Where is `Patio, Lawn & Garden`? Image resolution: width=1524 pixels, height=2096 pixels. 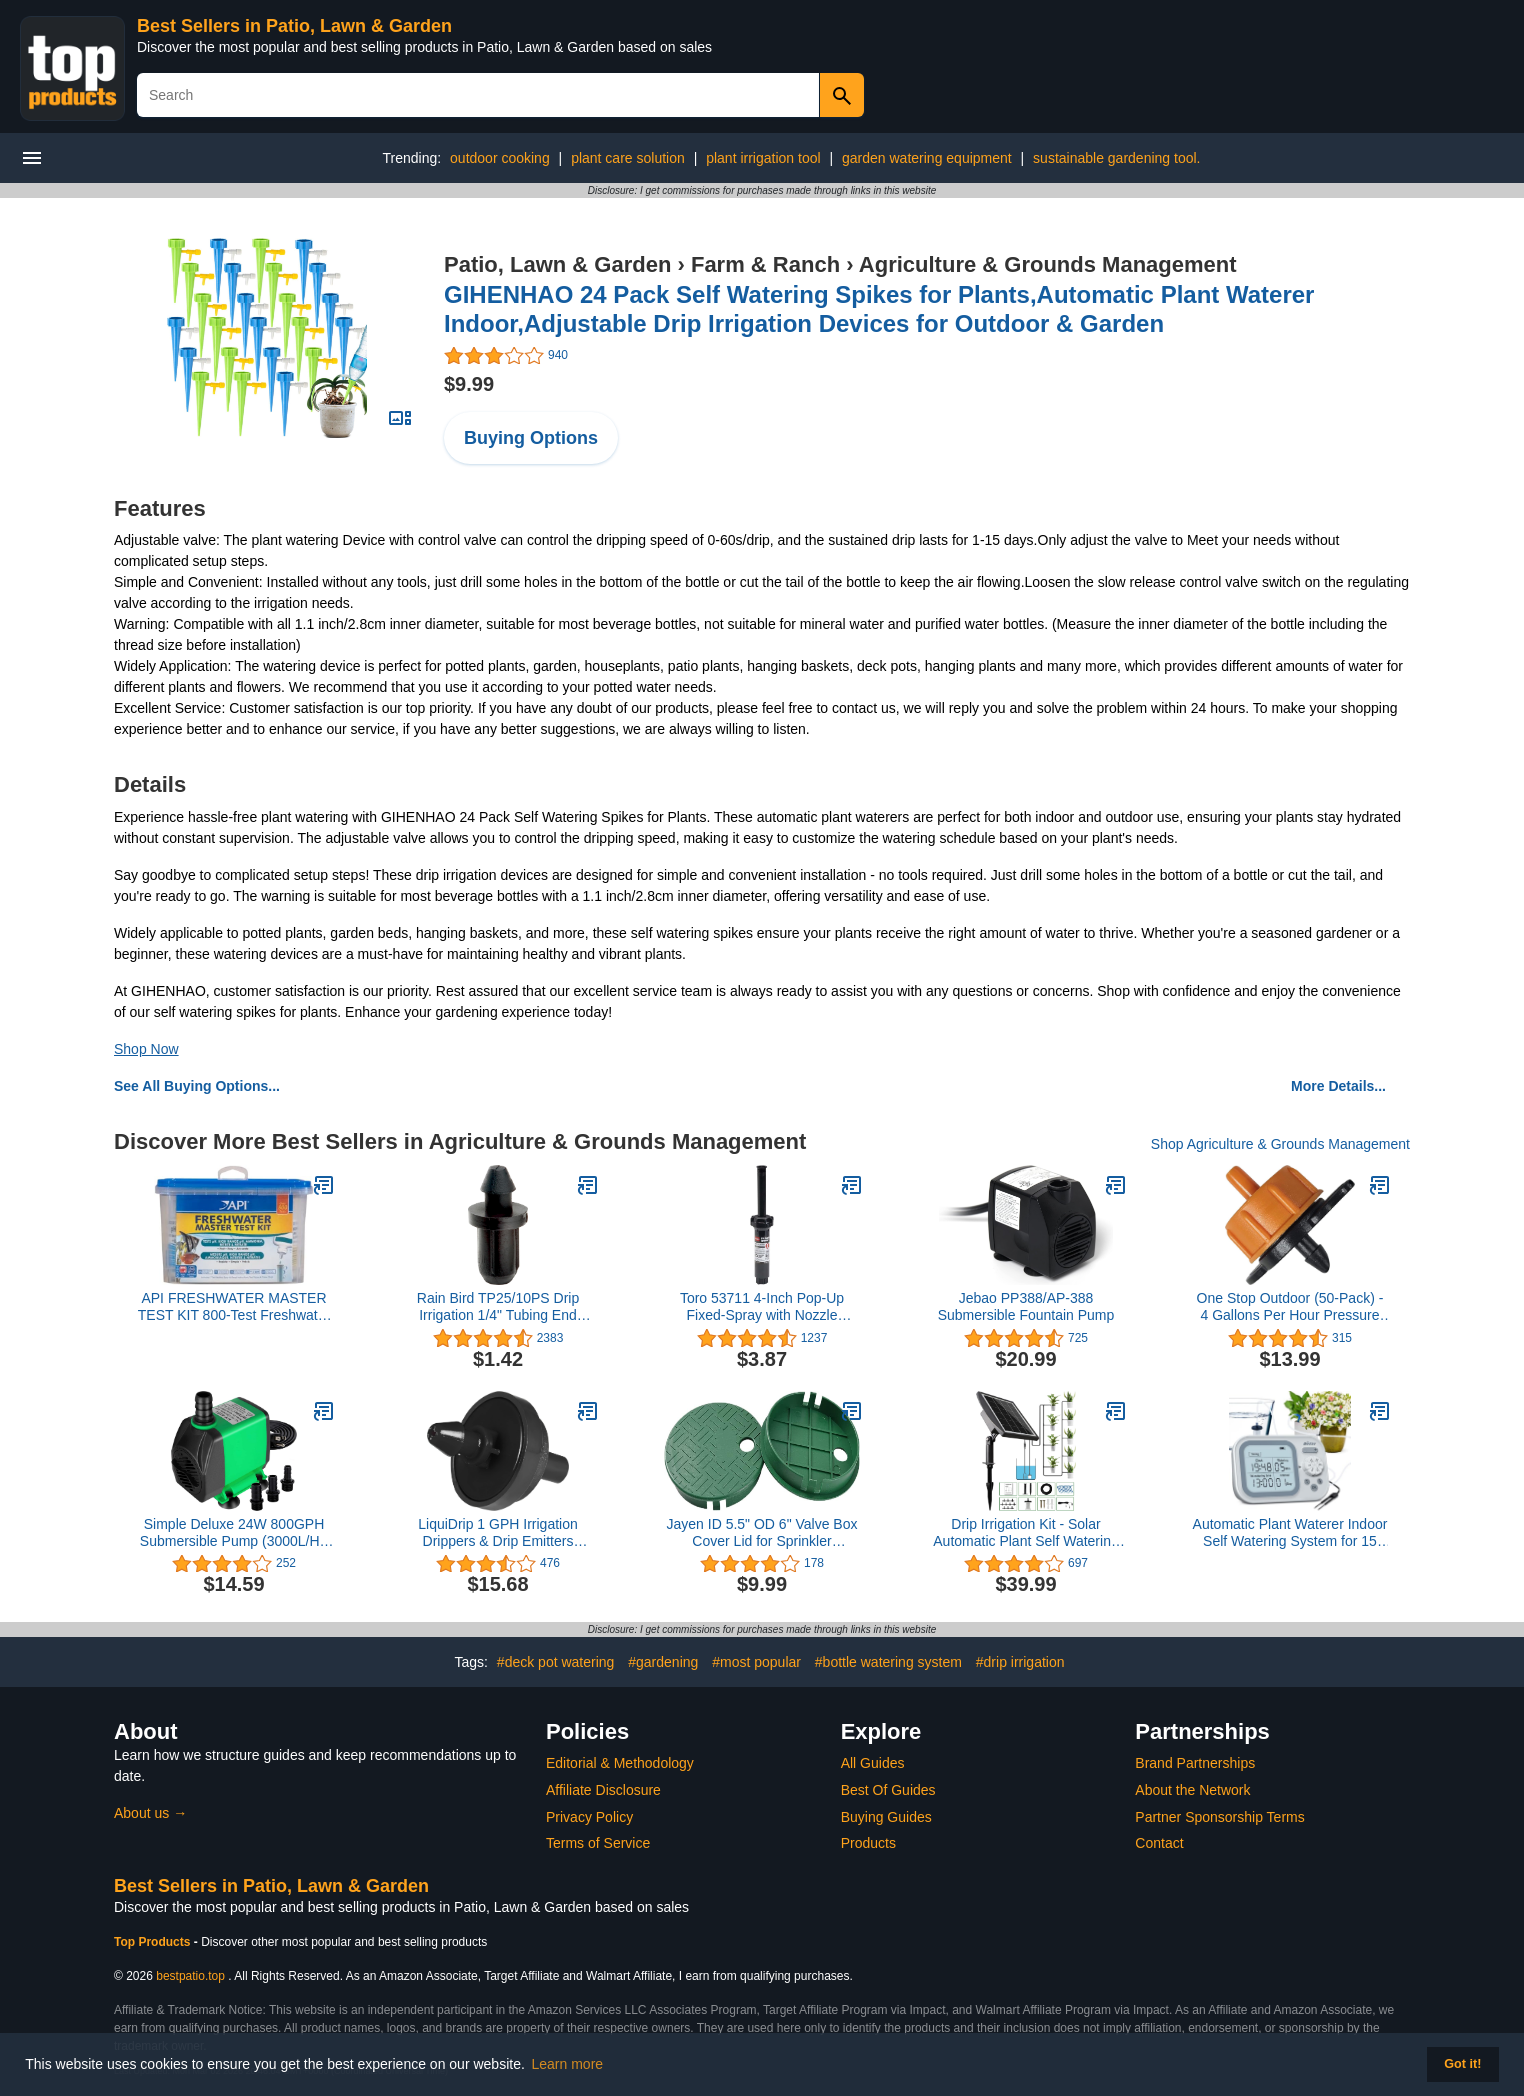 Patio, Lawn & Garden is located at coordinates (557, 264).